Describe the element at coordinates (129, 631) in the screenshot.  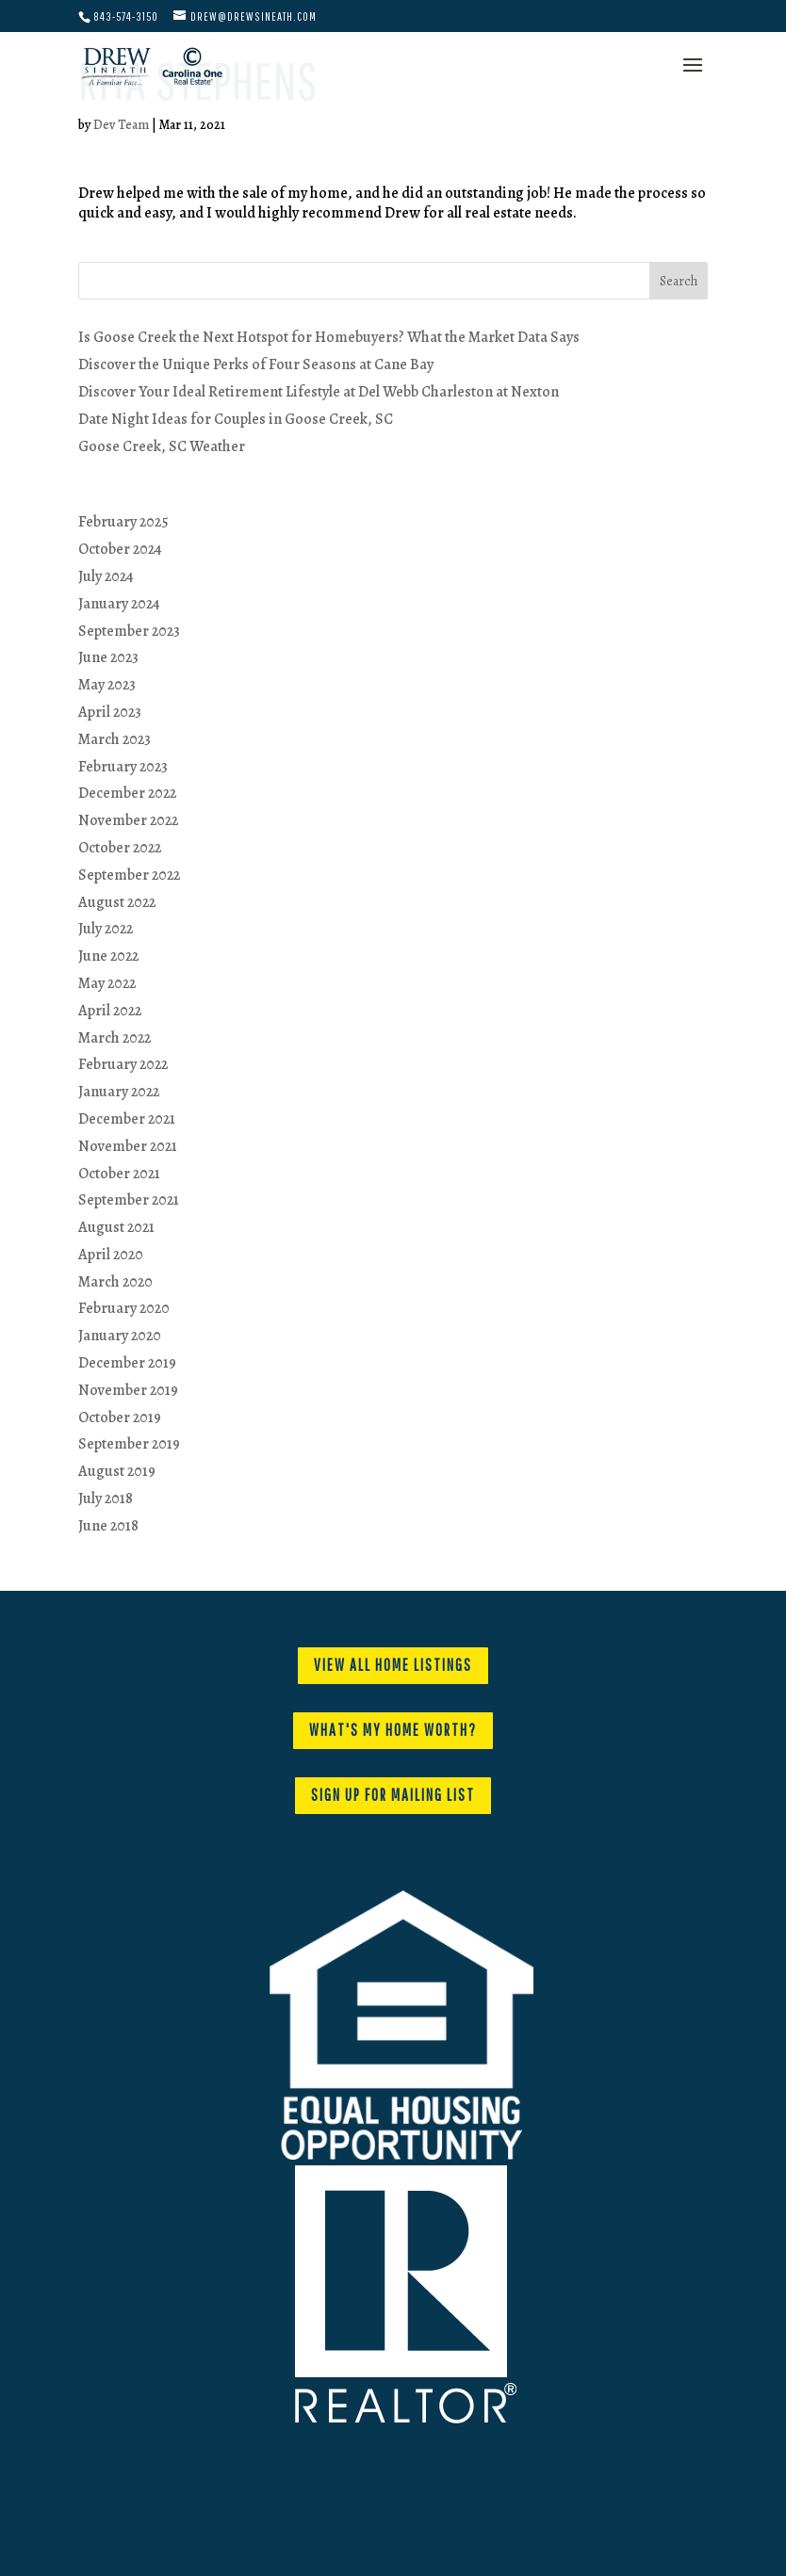
I see `September 2023` at that location.